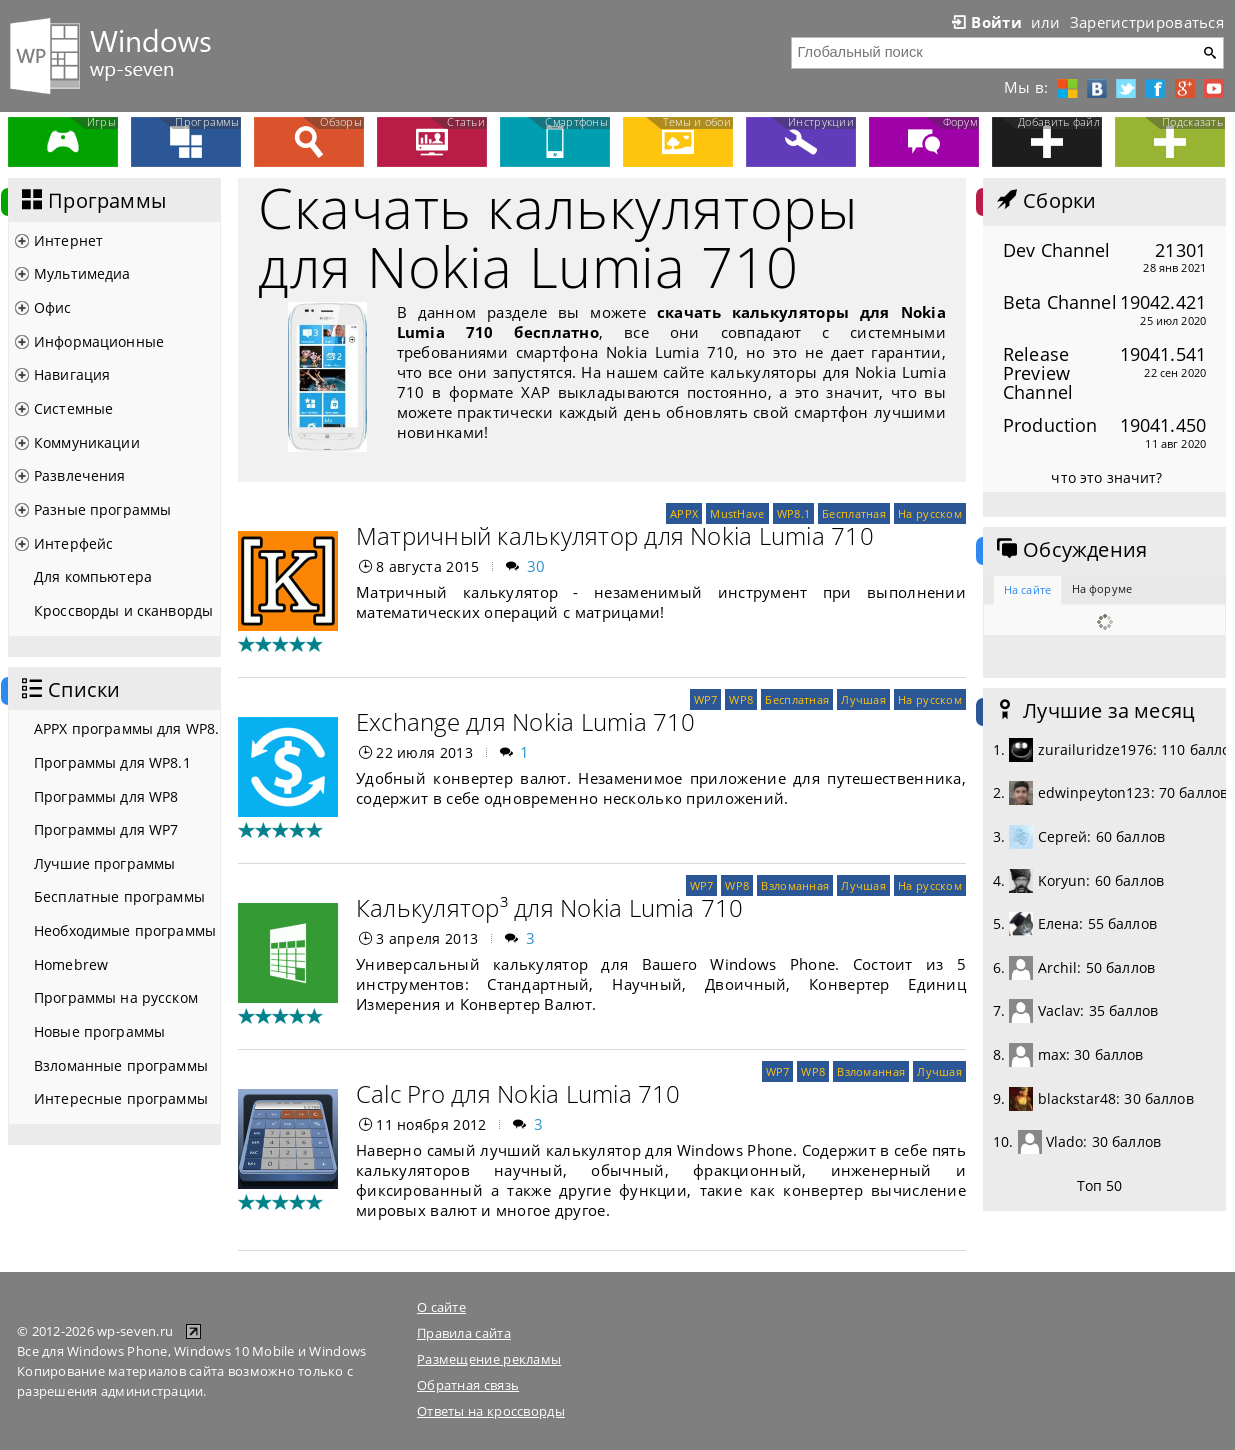  What do you see at coordinates (119, 896) in the screenshot?
I see `Бесплатные программы` at bounding box center [119, 896].